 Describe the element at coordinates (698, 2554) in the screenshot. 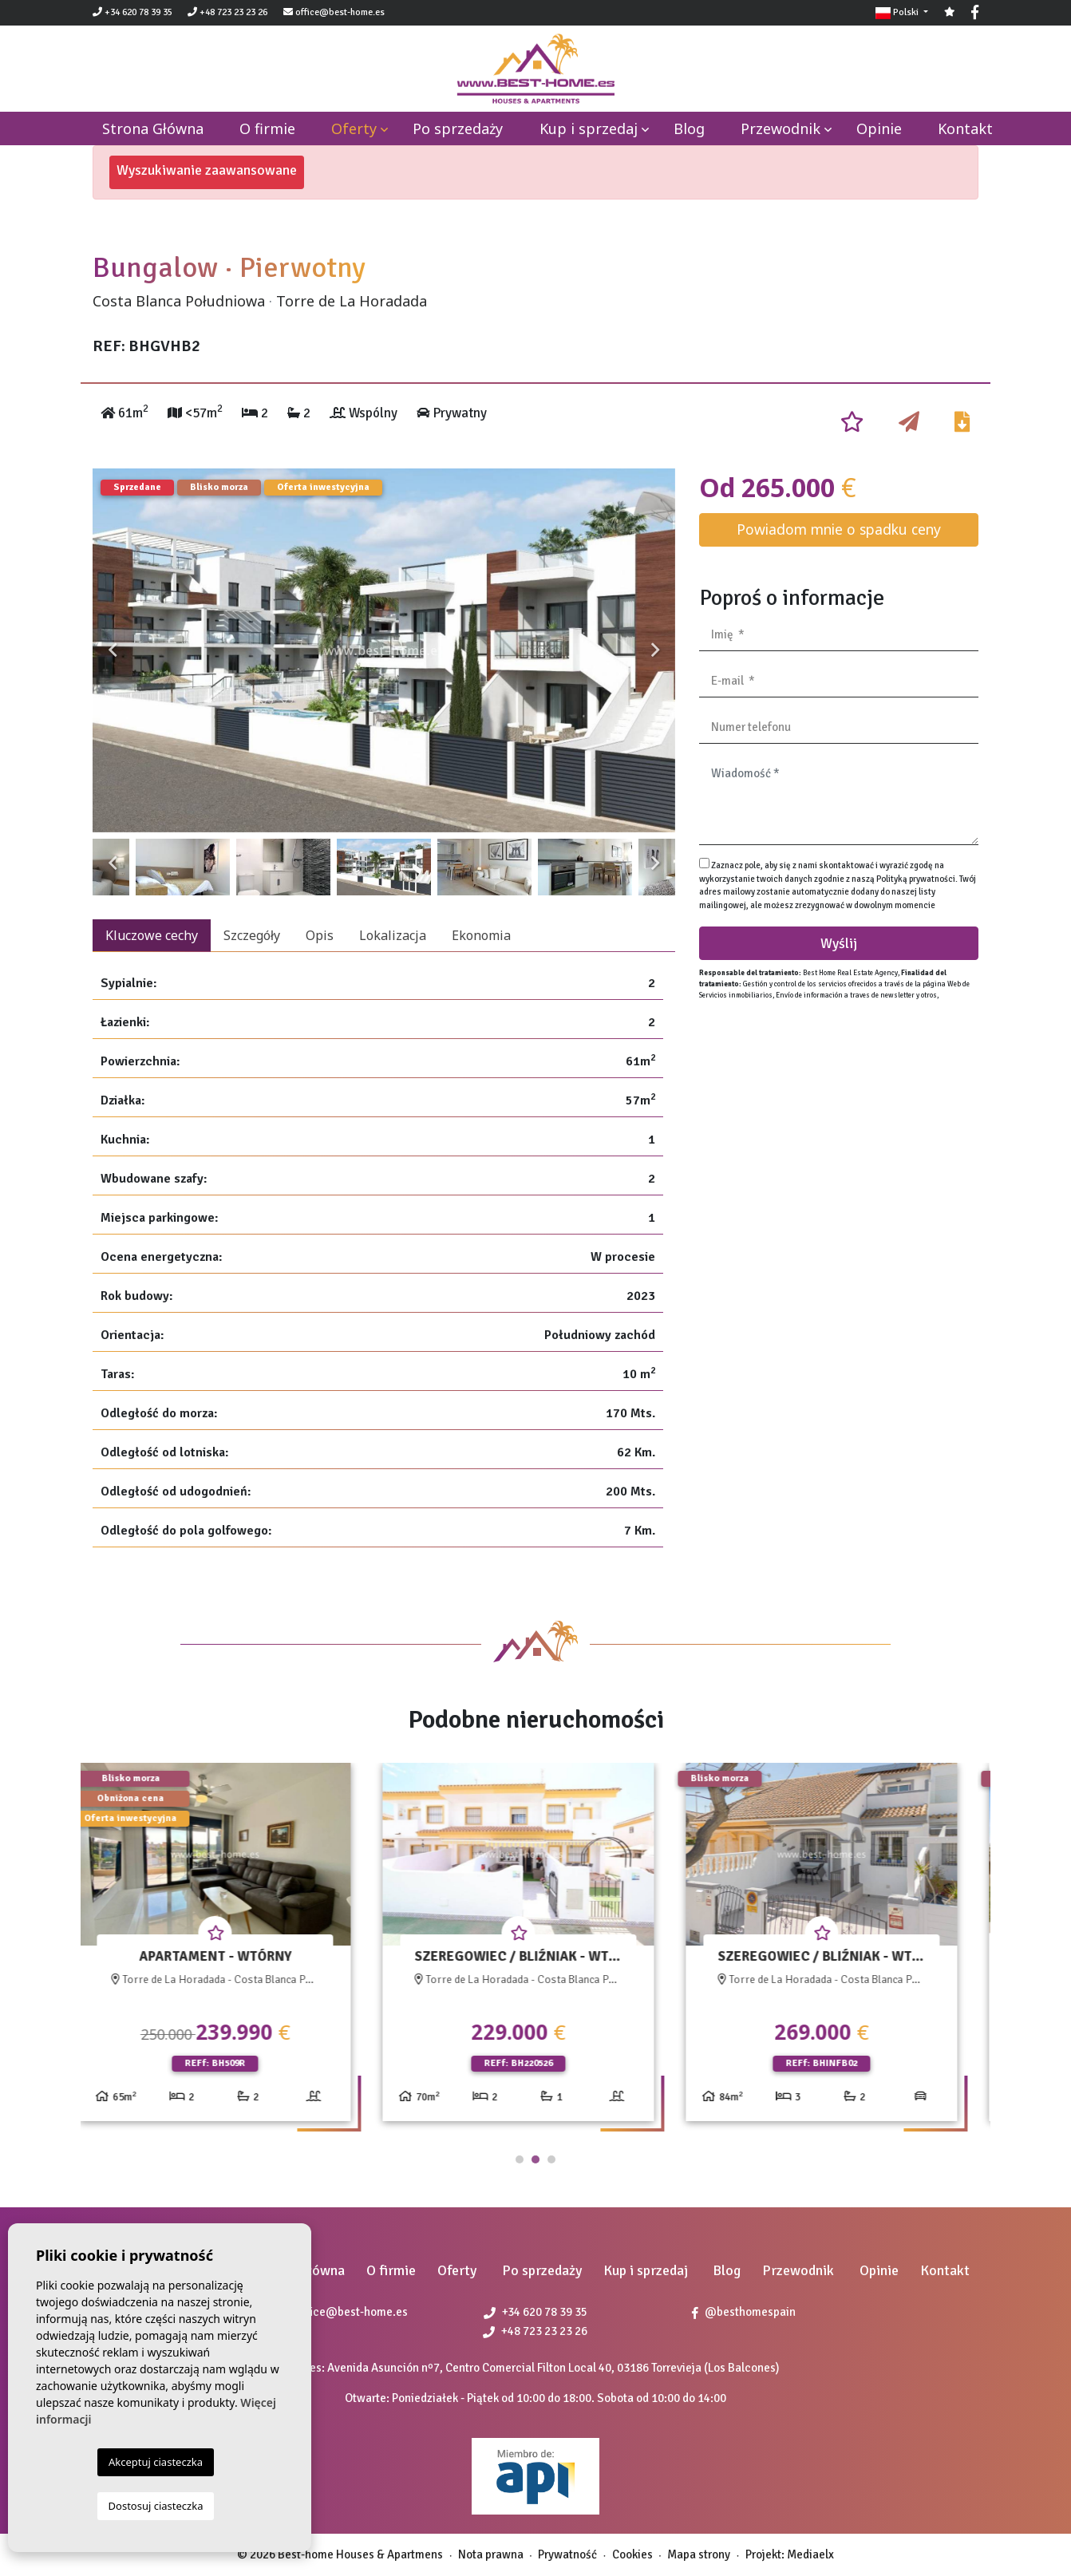

I see `Mapa strony` at that location.